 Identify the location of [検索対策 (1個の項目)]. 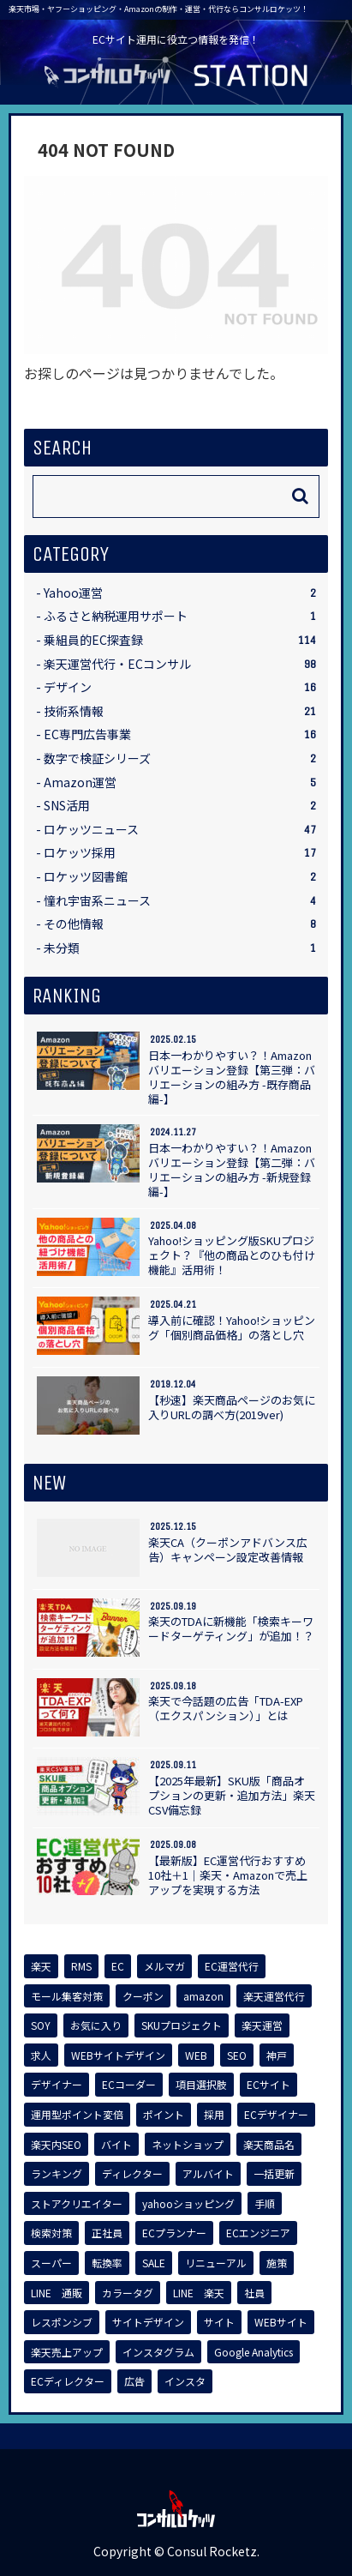
(51, 2233).